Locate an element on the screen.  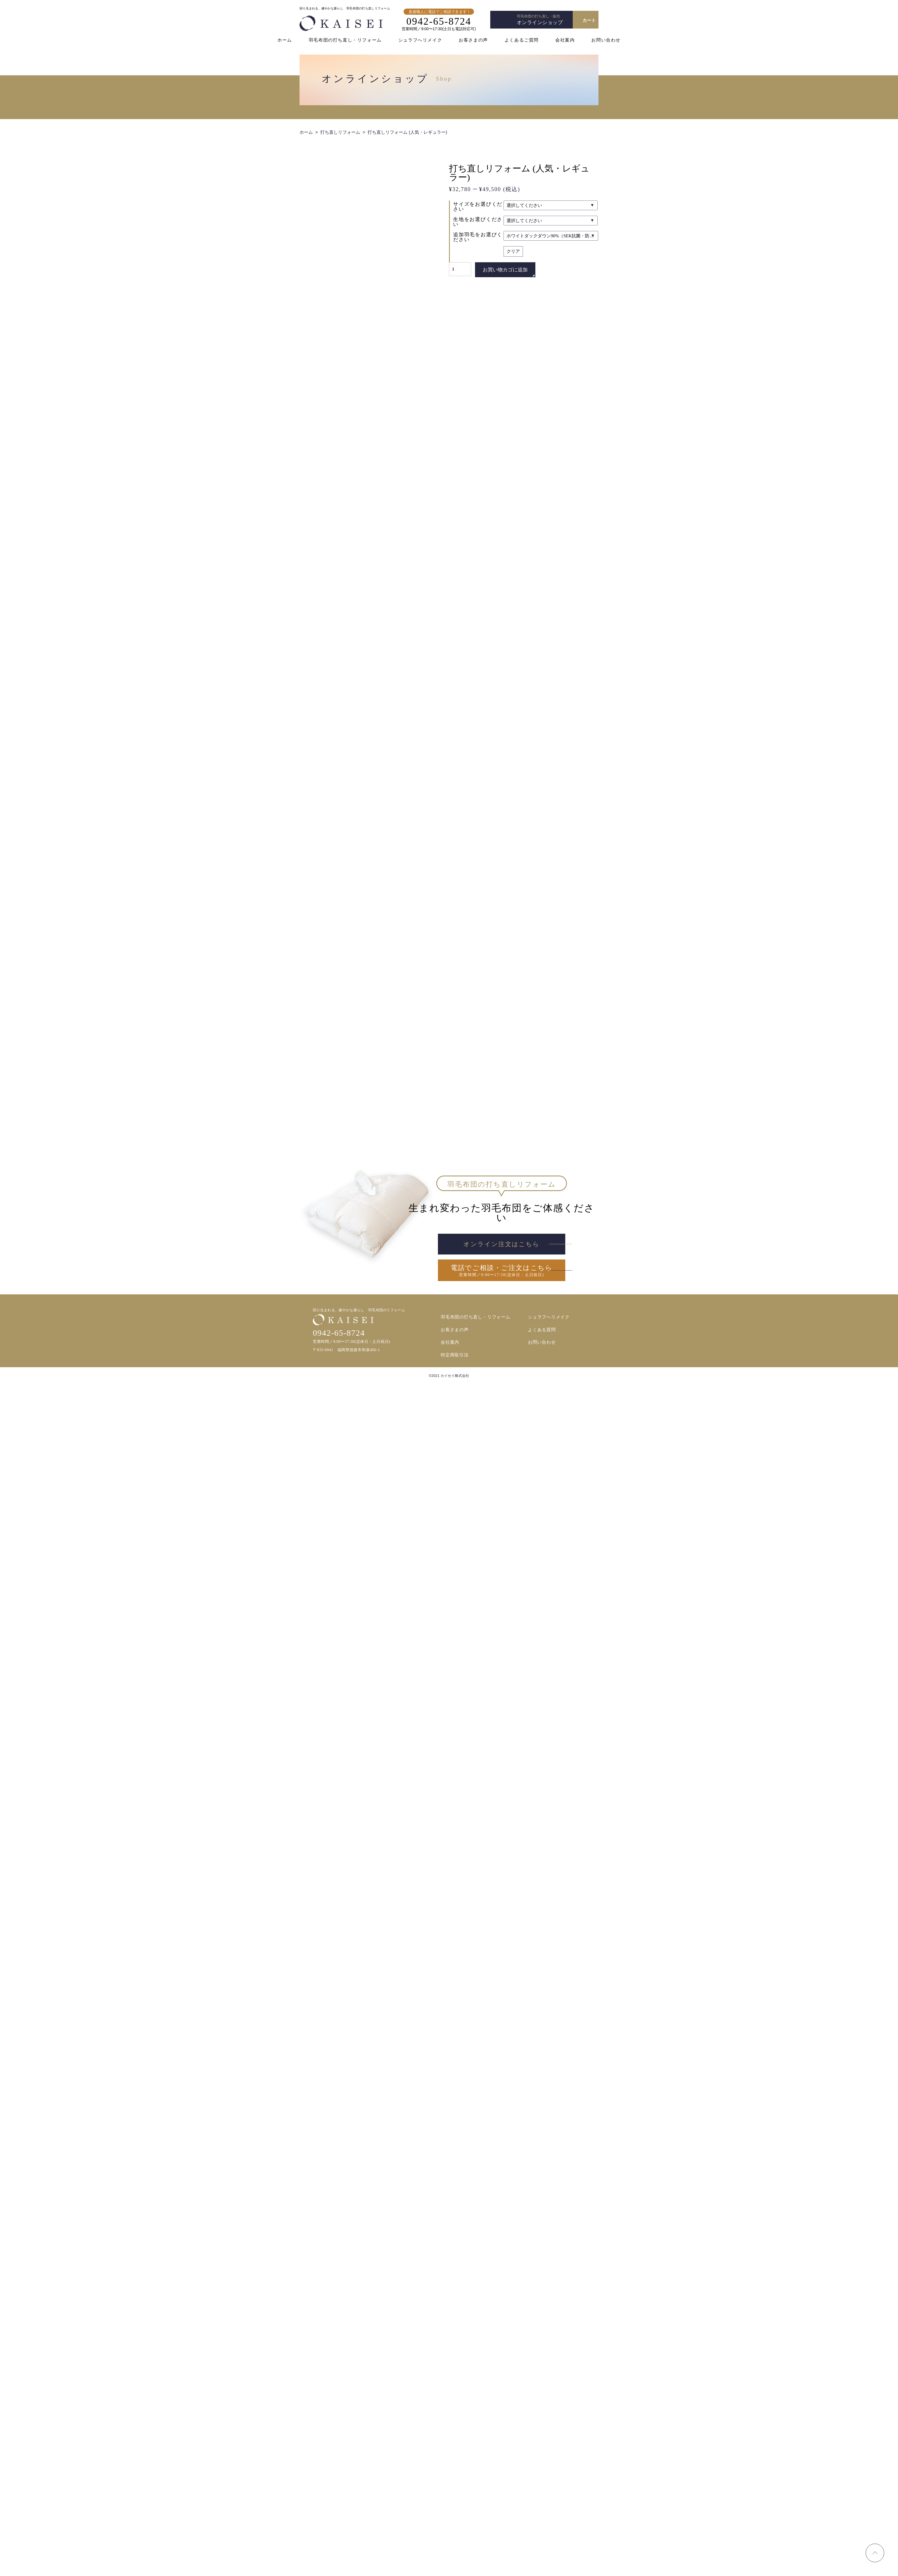
よくある質問 is located at coordinates (542, 2522).